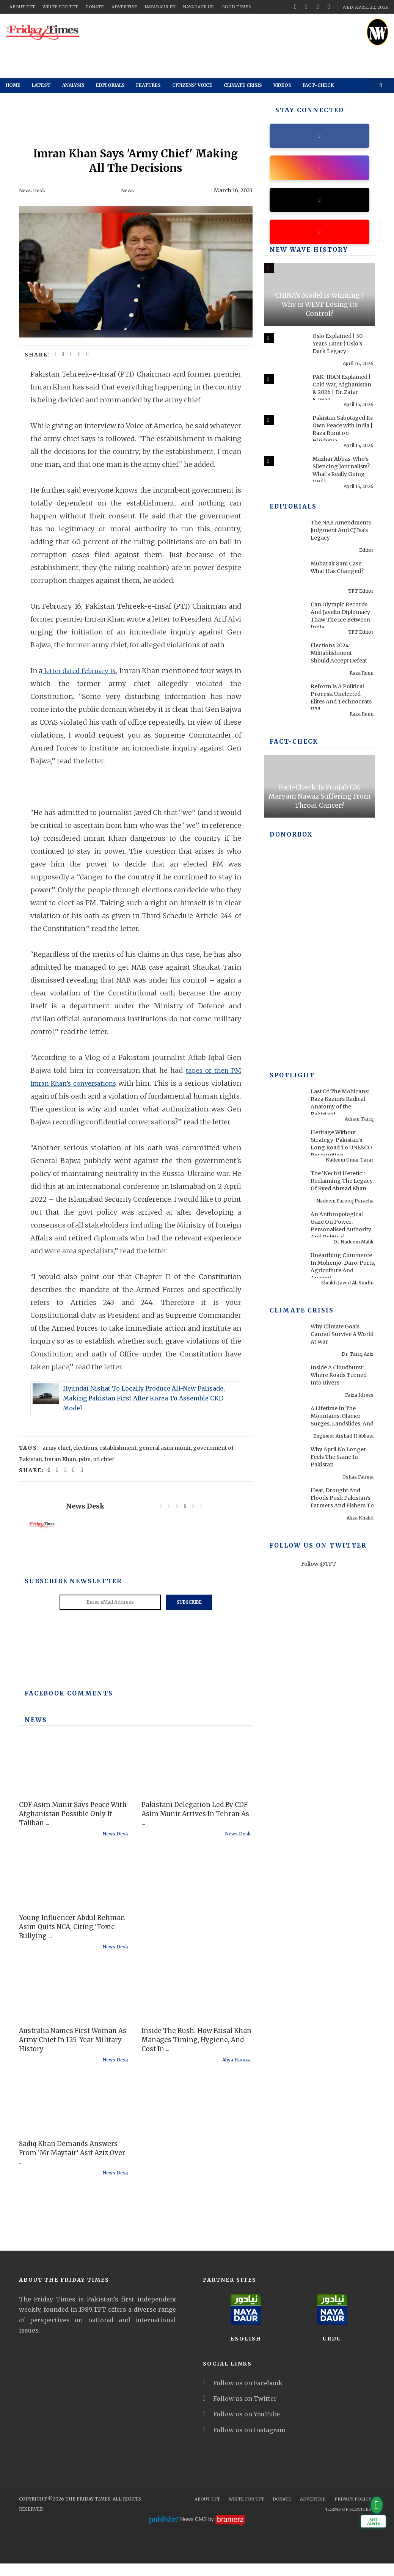  Describe the element at coordinates (283, 390) in the screenshot. I see `[PAK–IRAN Explained | Cold War, Afghanistan & 2026 | Dr. Zafar Nawaz Jaspal]` at that location.